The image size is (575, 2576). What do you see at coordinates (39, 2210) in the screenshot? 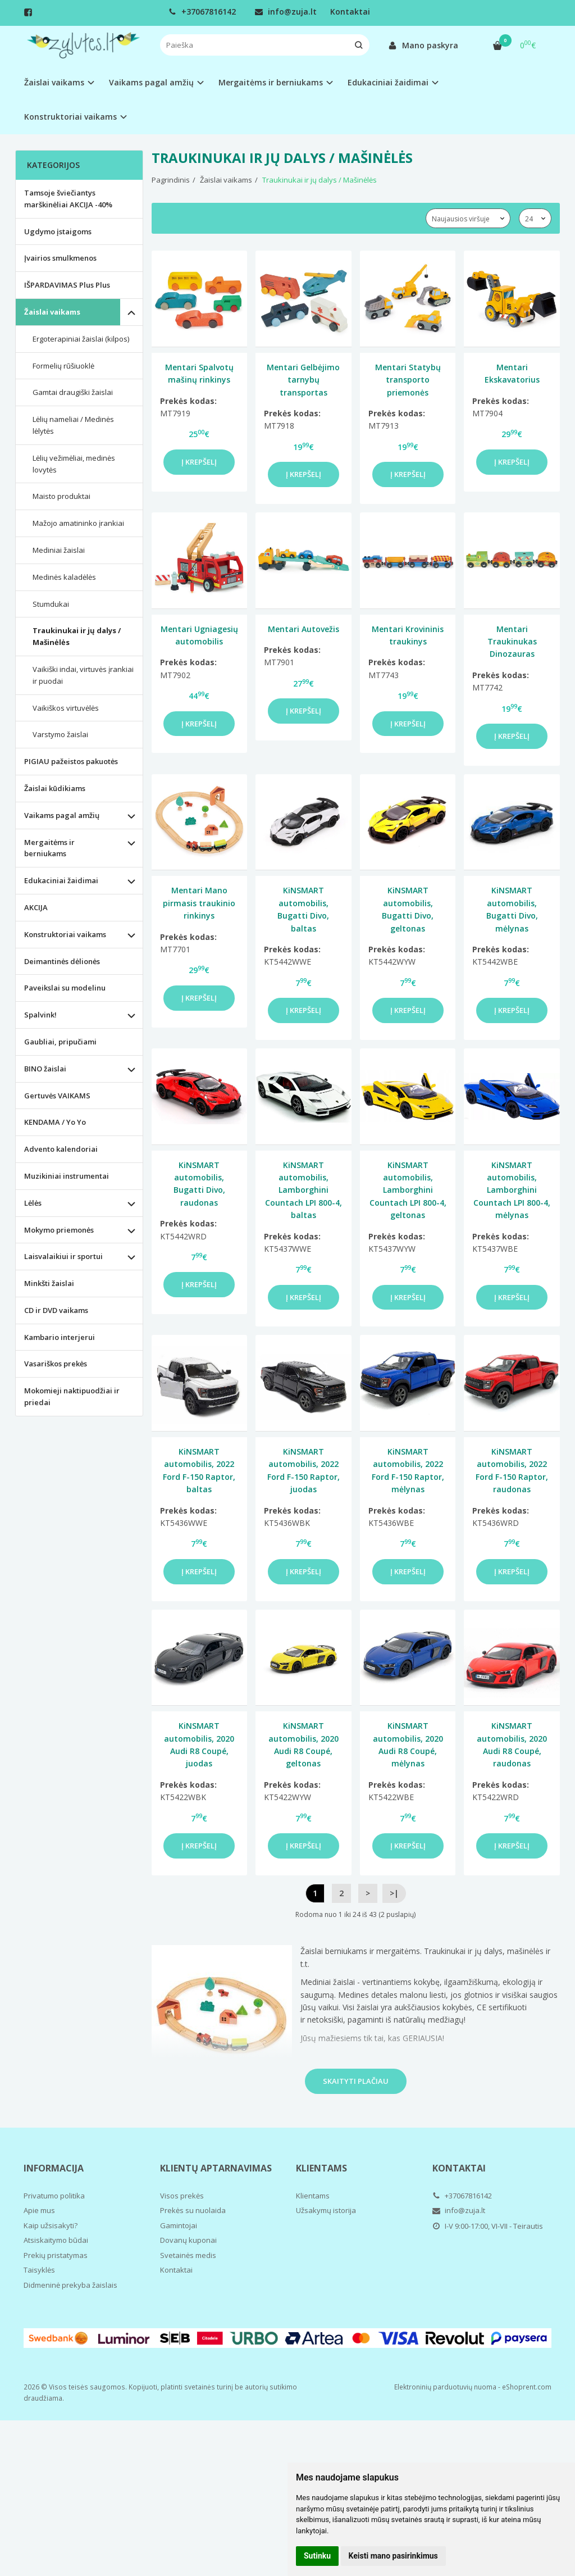
I see `Apie mus` at bounding box center [39, 2210].